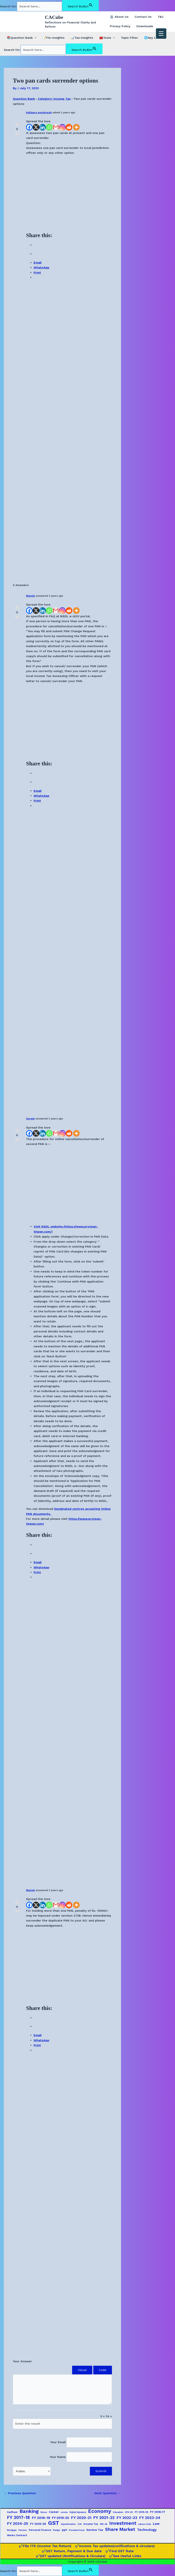  Describe the element at coordinates (68, 2524) in the screenshot. I see `Hypothecation [Hypothecation (1 item)]` at that location.